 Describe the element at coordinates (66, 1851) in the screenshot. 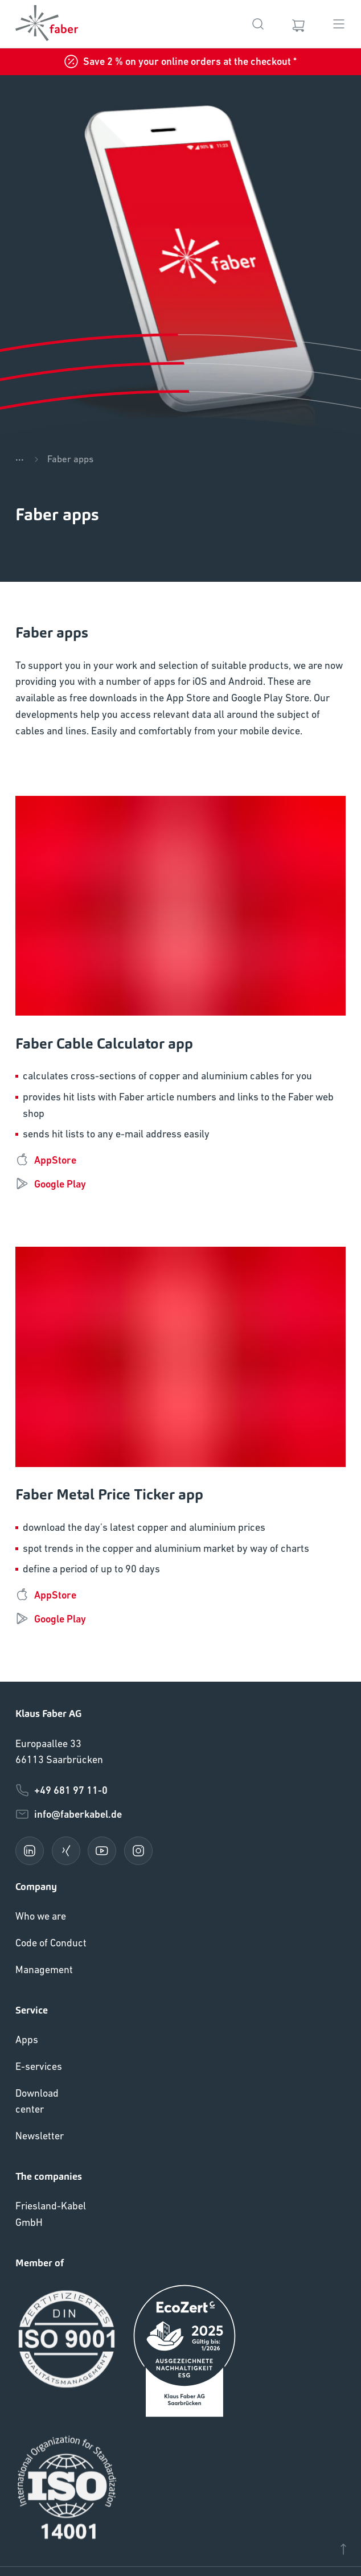

I see `[xing]` at that location.